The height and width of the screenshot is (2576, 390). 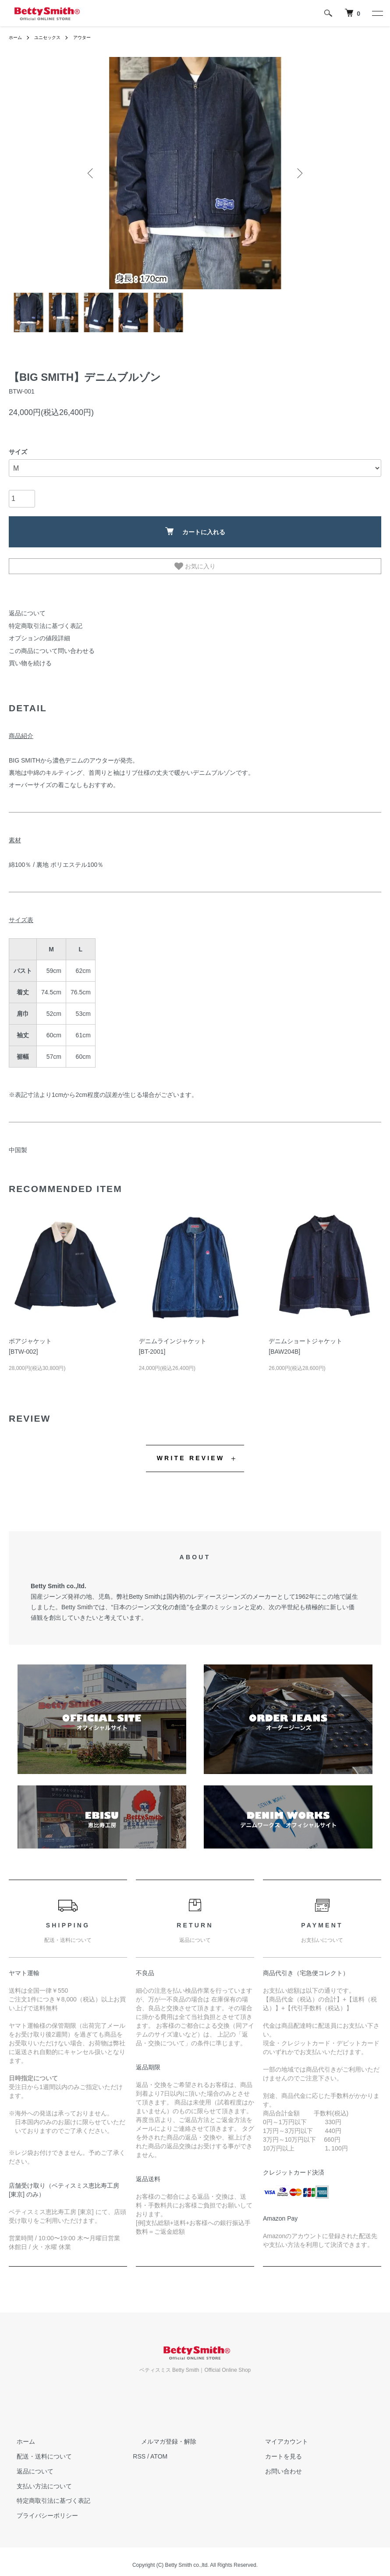 What do you see at coordinates (35, 635) in the screenshot?
I see `オプションの値段詳細` at bounding box center [35, 635].